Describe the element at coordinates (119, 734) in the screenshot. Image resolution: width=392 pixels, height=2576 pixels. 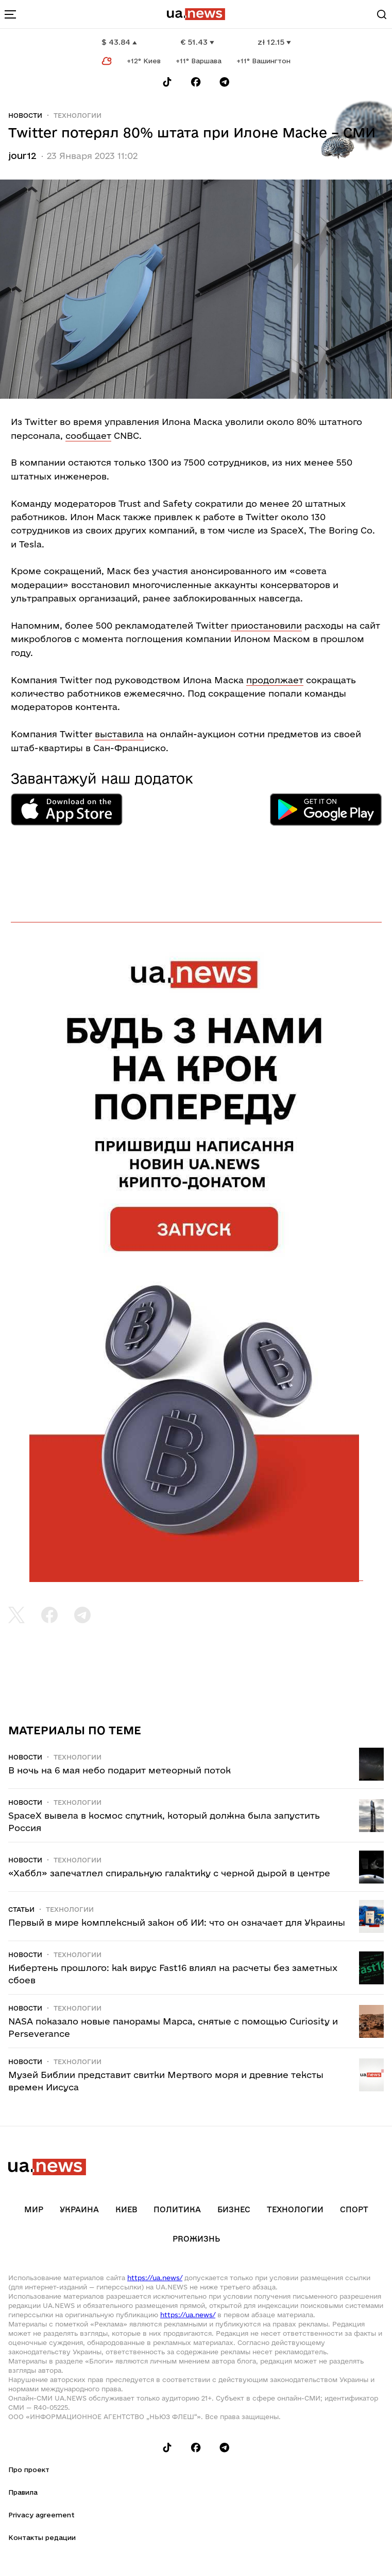
I see `выставила` at that location.